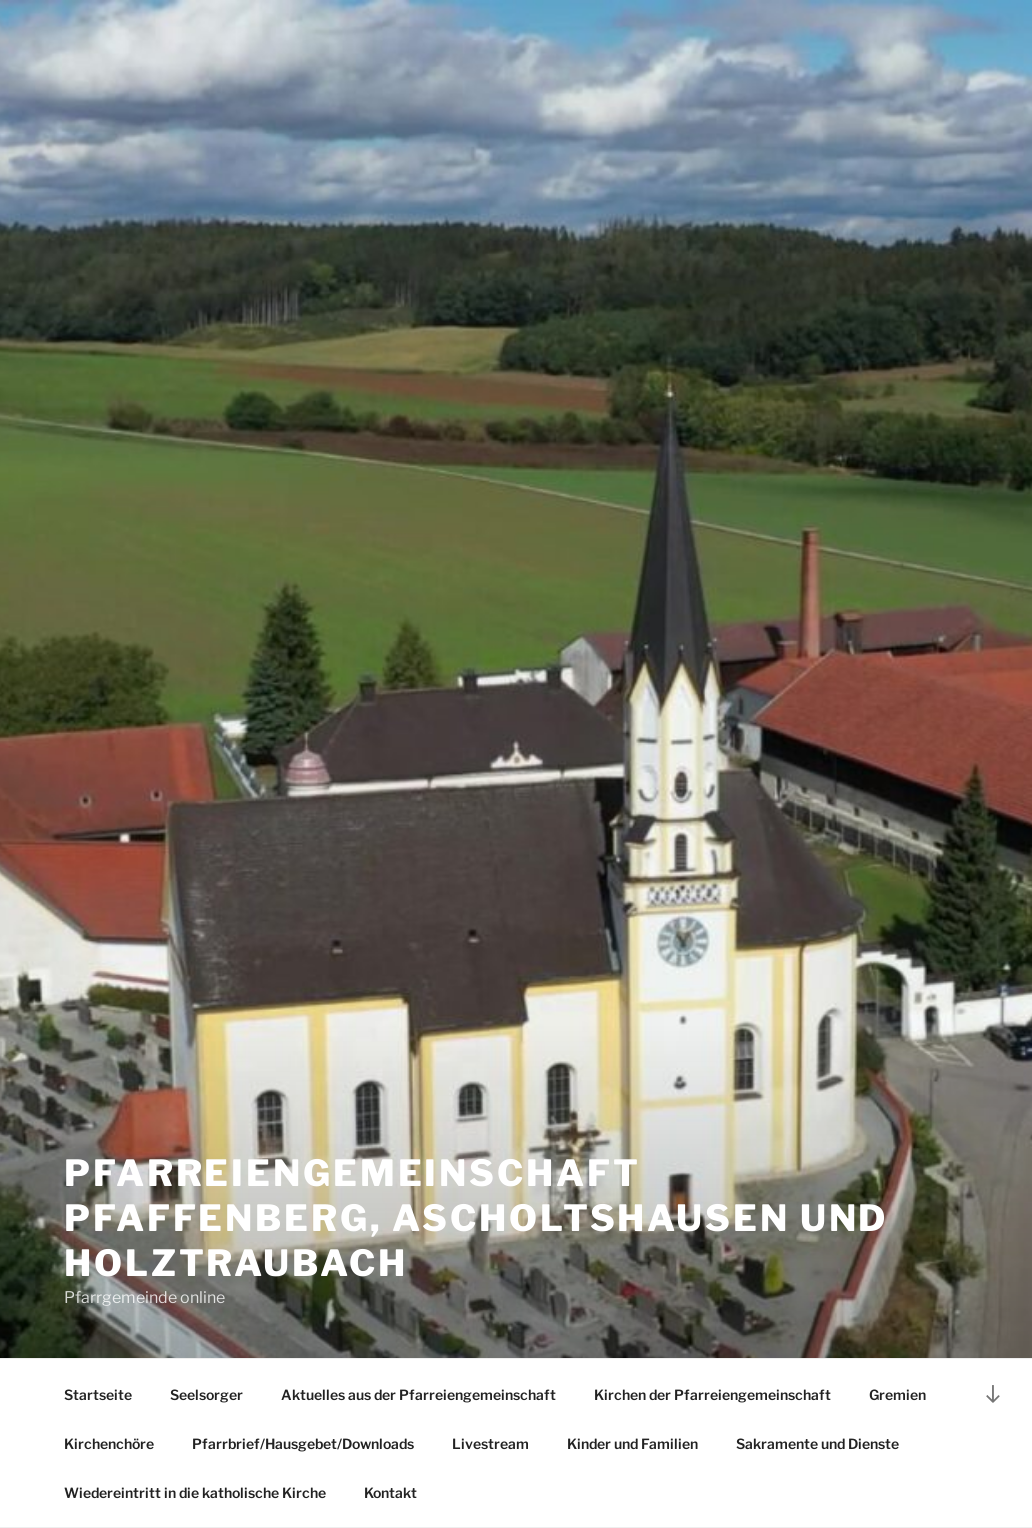  Describe the element at coordinates (897, 1394) in the screenshot. I see `Gremien` at that location.